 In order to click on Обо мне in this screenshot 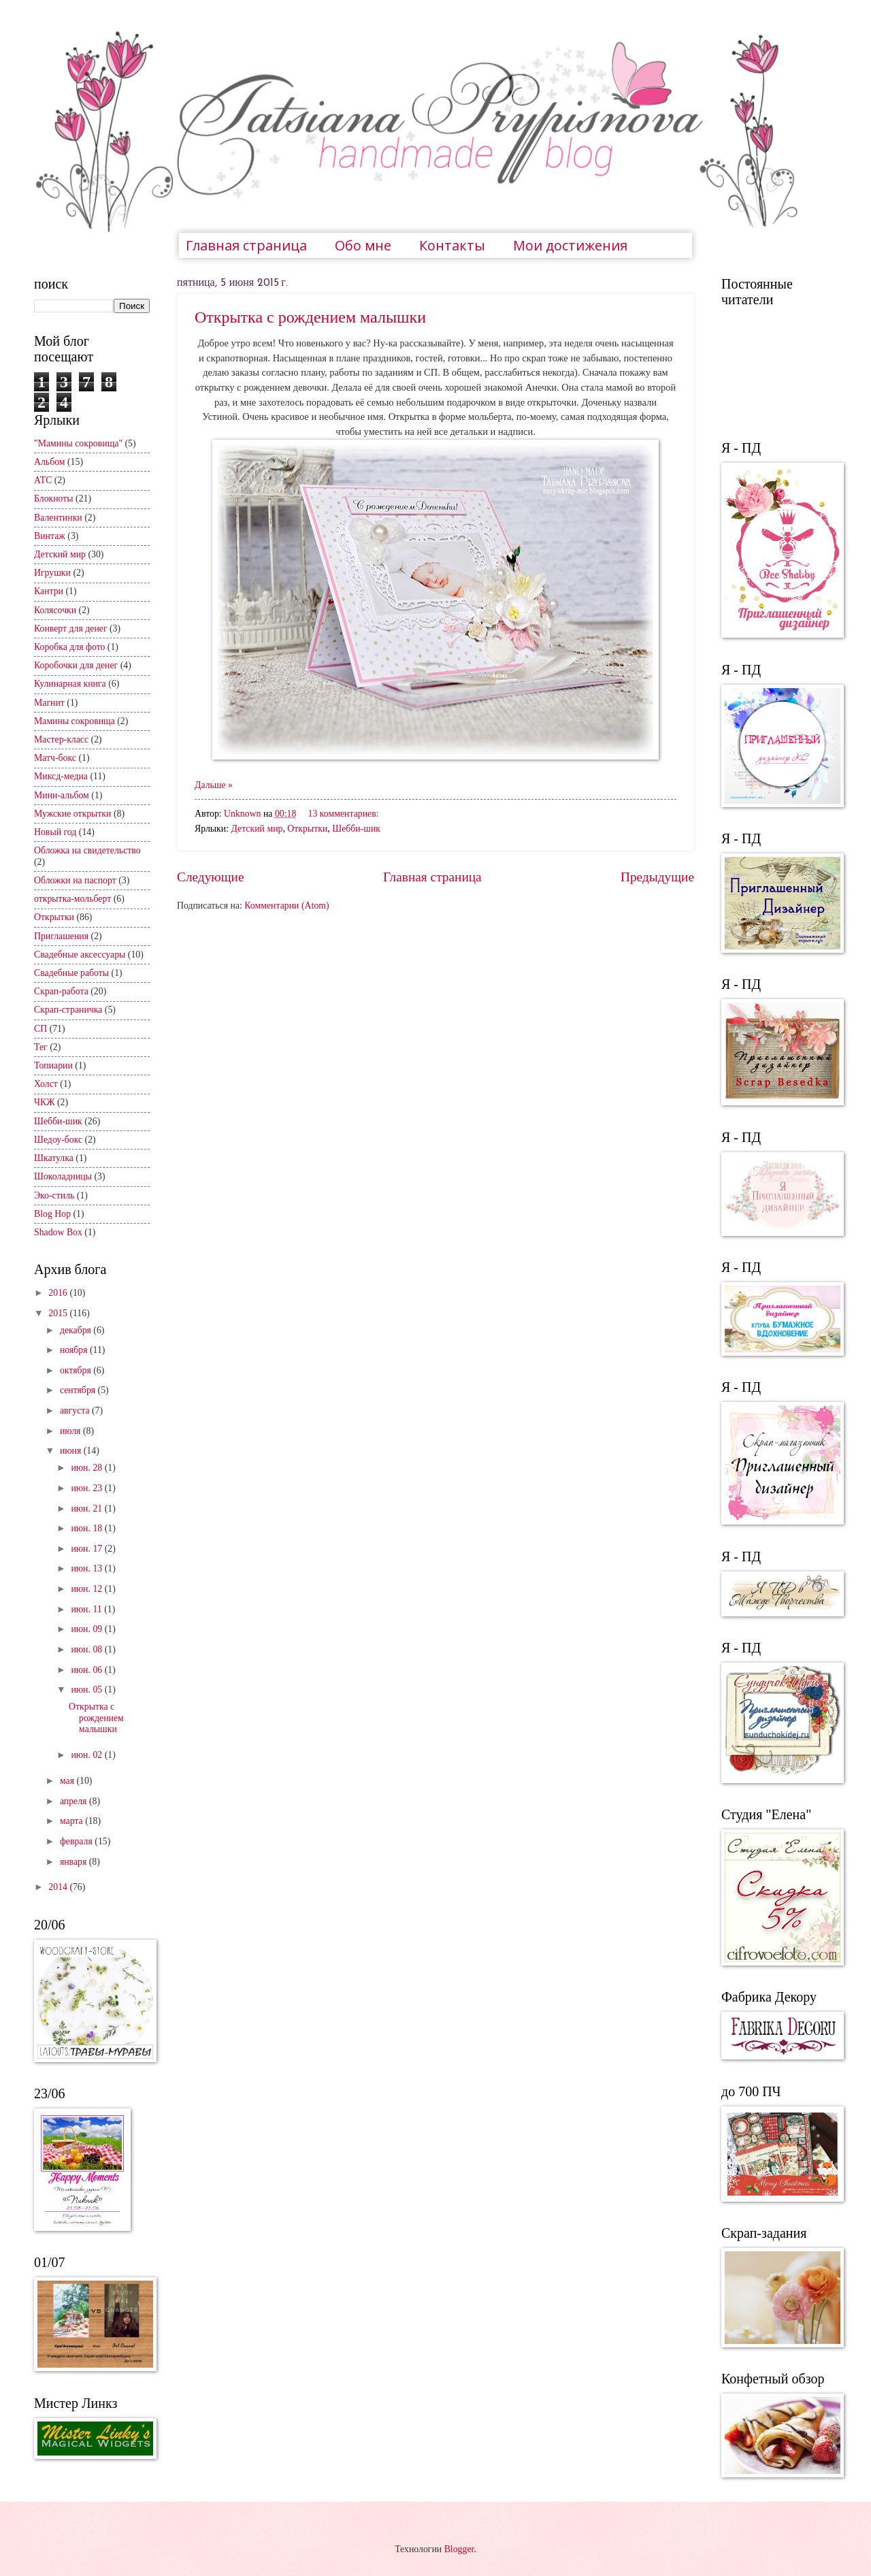, I will do `click(363, 245)`.